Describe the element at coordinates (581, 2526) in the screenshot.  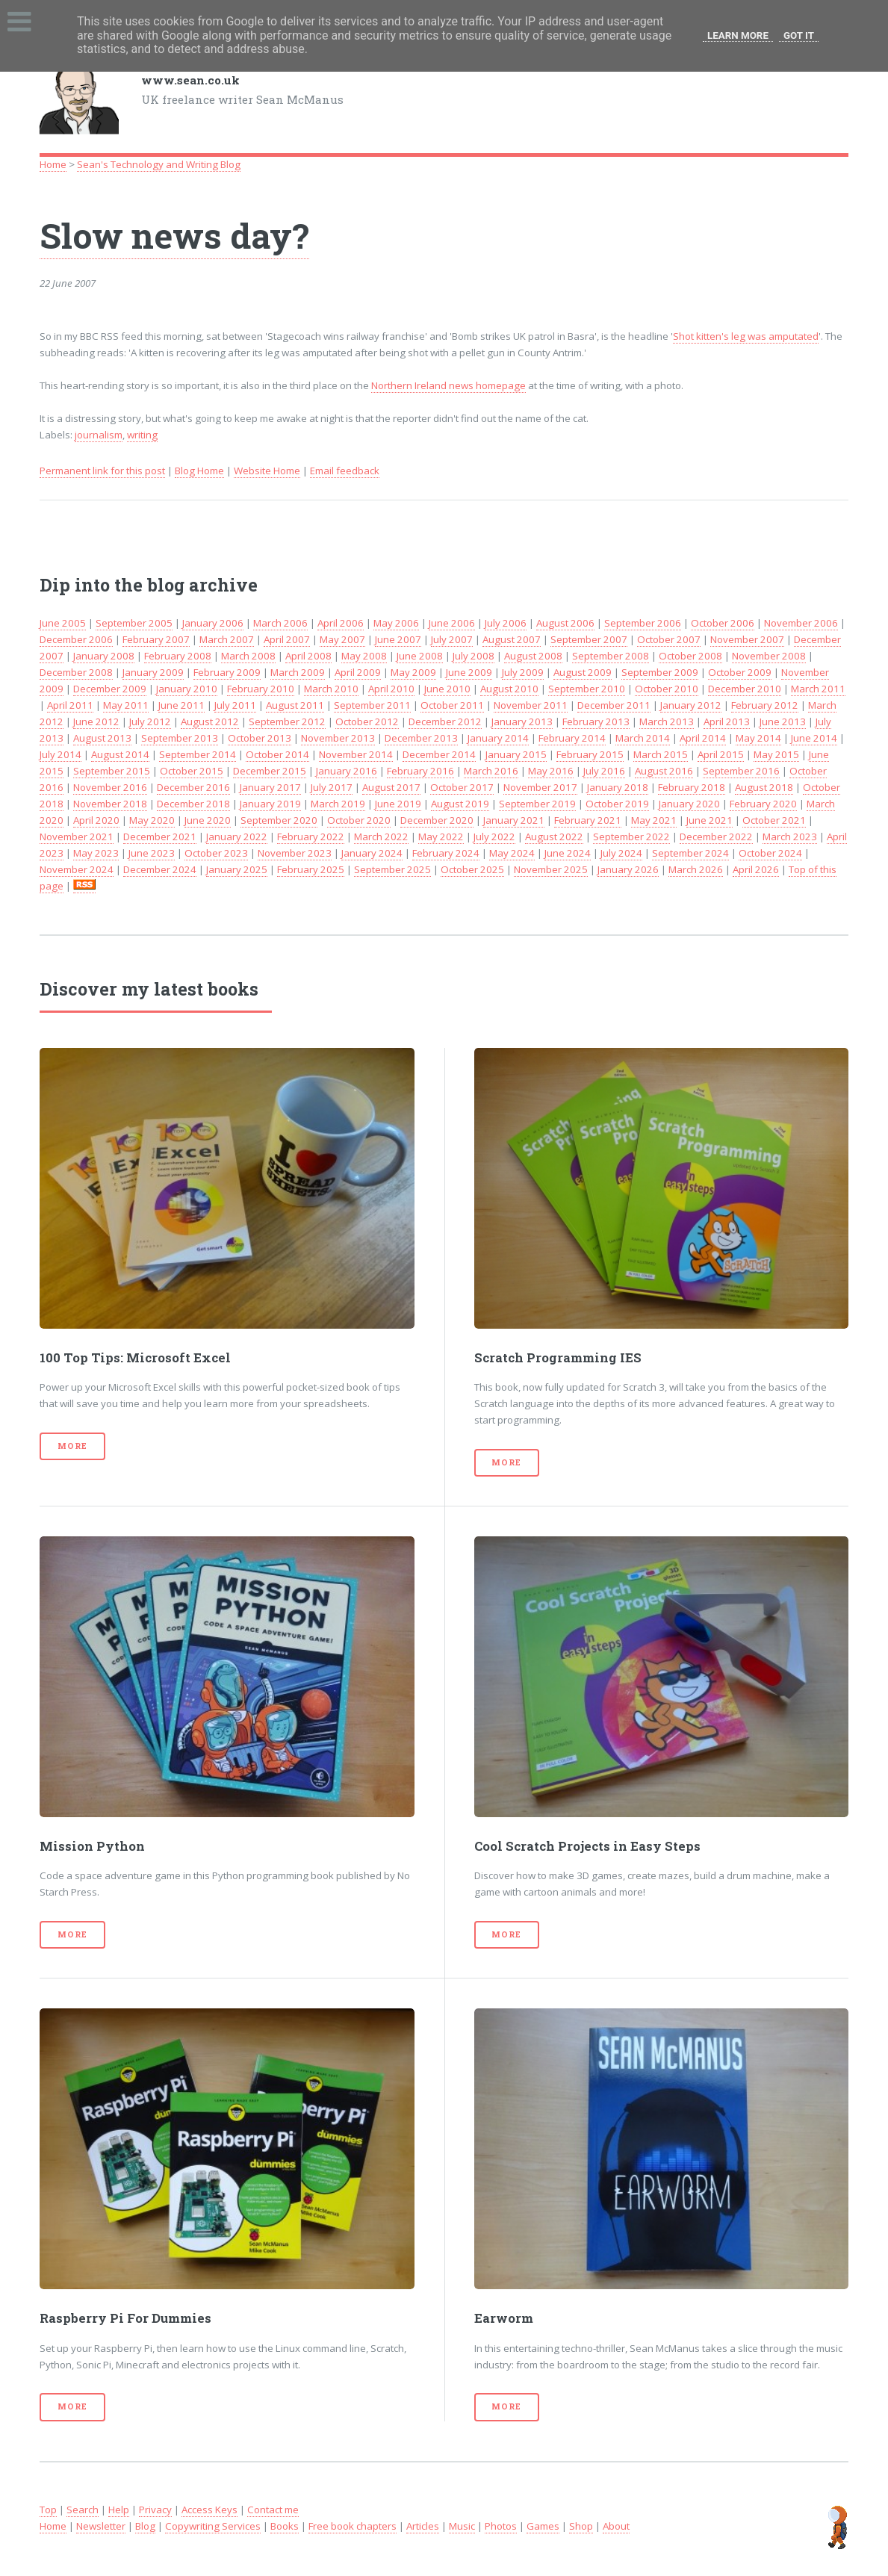
I see `Shop` at that location.